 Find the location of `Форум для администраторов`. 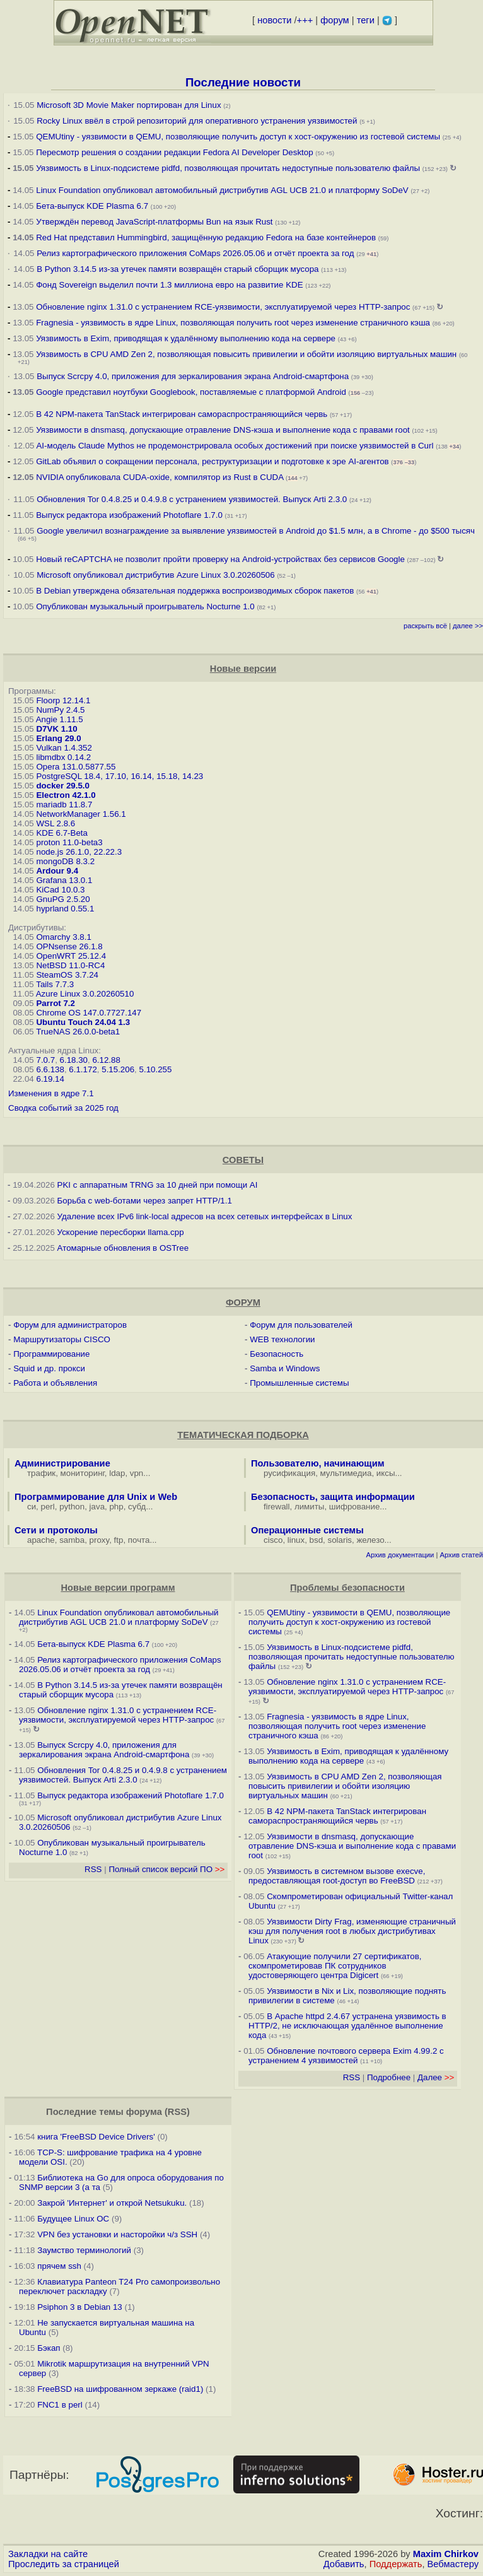

Форум для администраторов is located at coordinates (70, 1325).